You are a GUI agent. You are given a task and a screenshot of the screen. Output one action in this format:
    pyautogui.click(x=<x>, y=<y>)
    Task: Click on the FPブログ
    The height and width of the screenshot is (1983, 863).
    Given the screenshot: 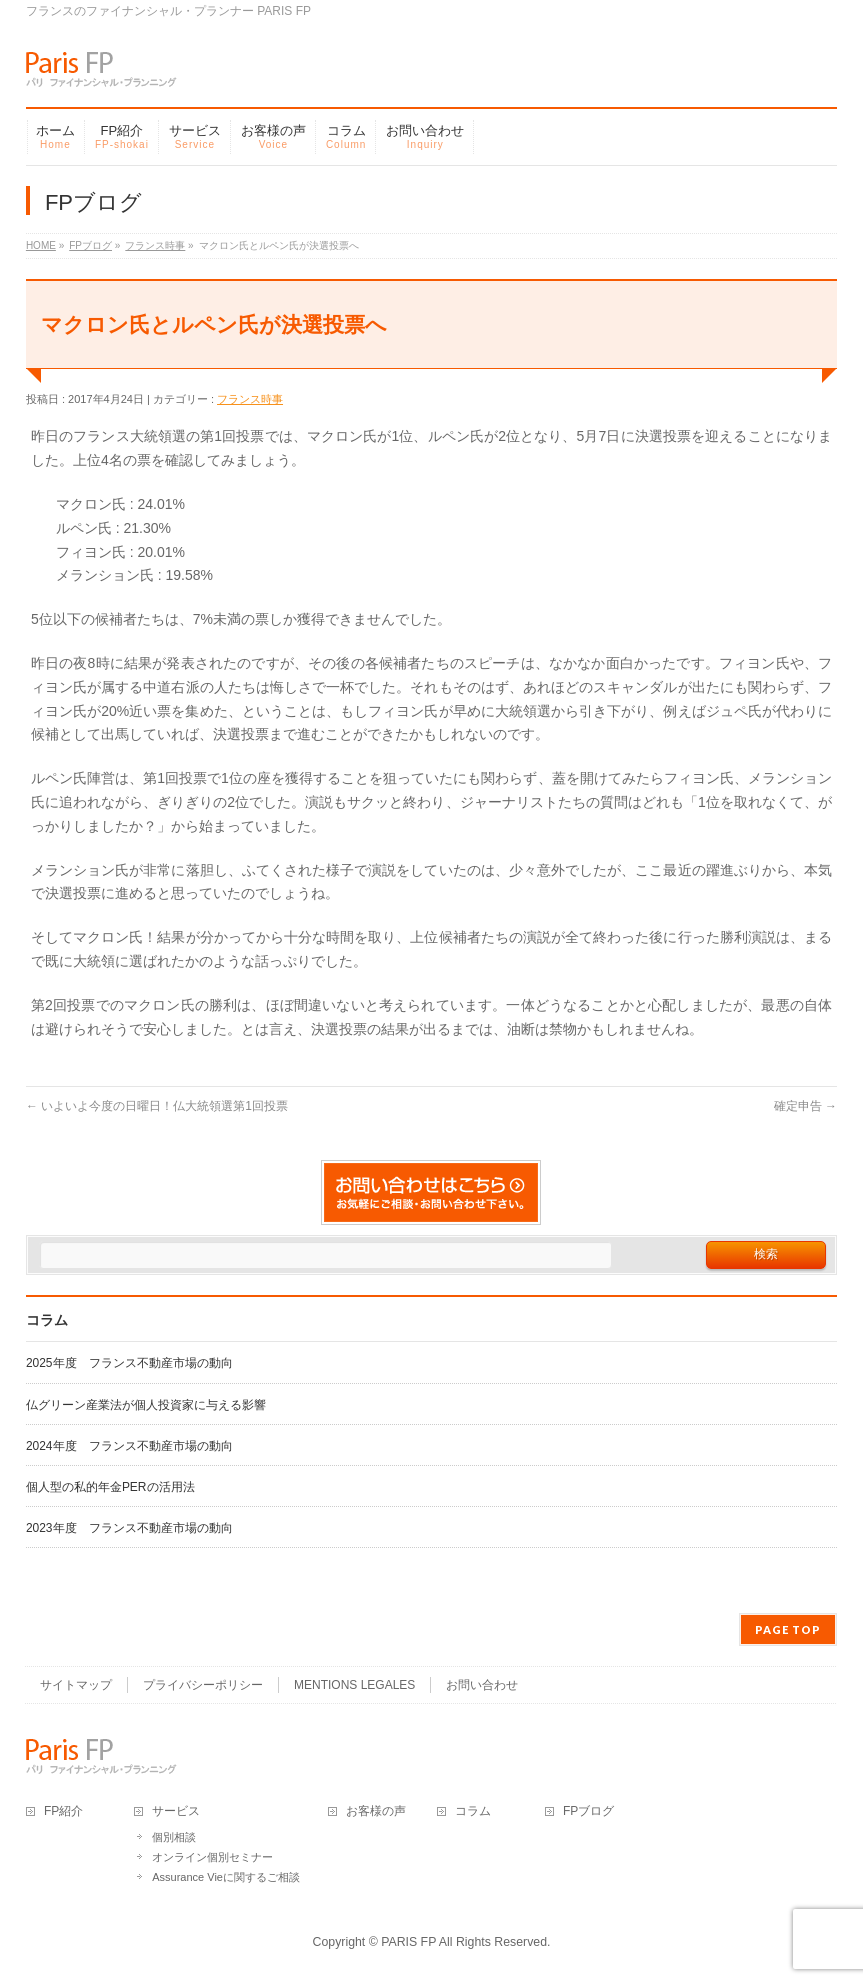 What is the action you would take?
    pyautogui.click(x=588, y=1811)
    